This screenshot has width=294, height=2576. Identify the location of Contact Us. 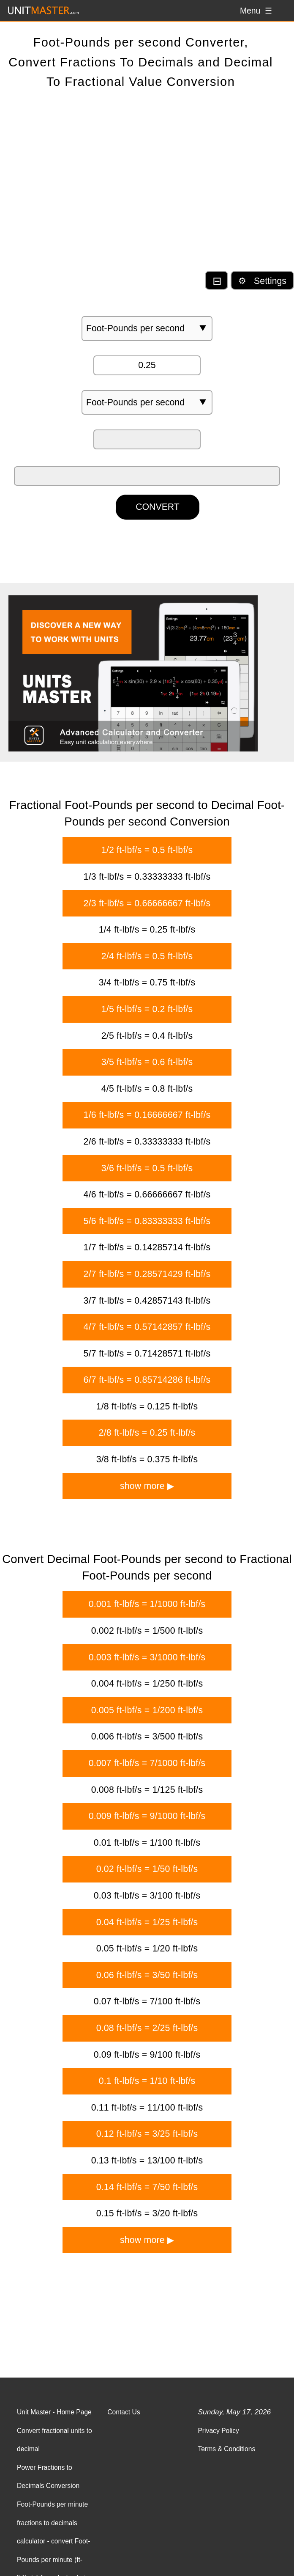
(123, 2412).